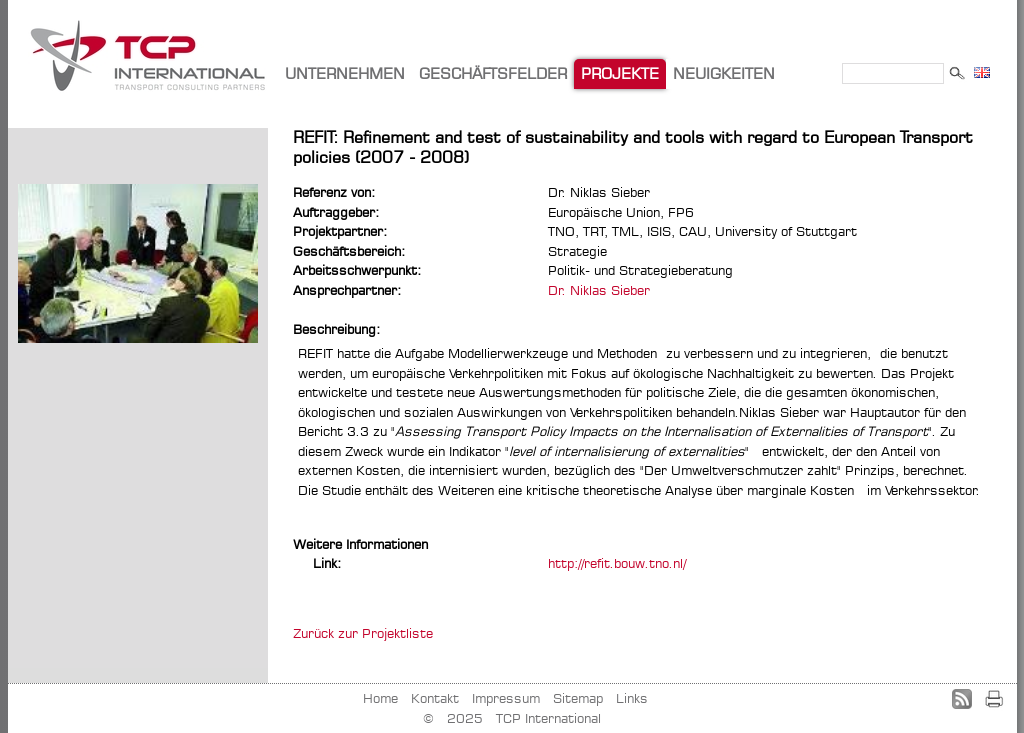  Describe the element at coordinates (617, 563) in the screenshot. I see `http://refit.bouw.tno.nl/` at that location.